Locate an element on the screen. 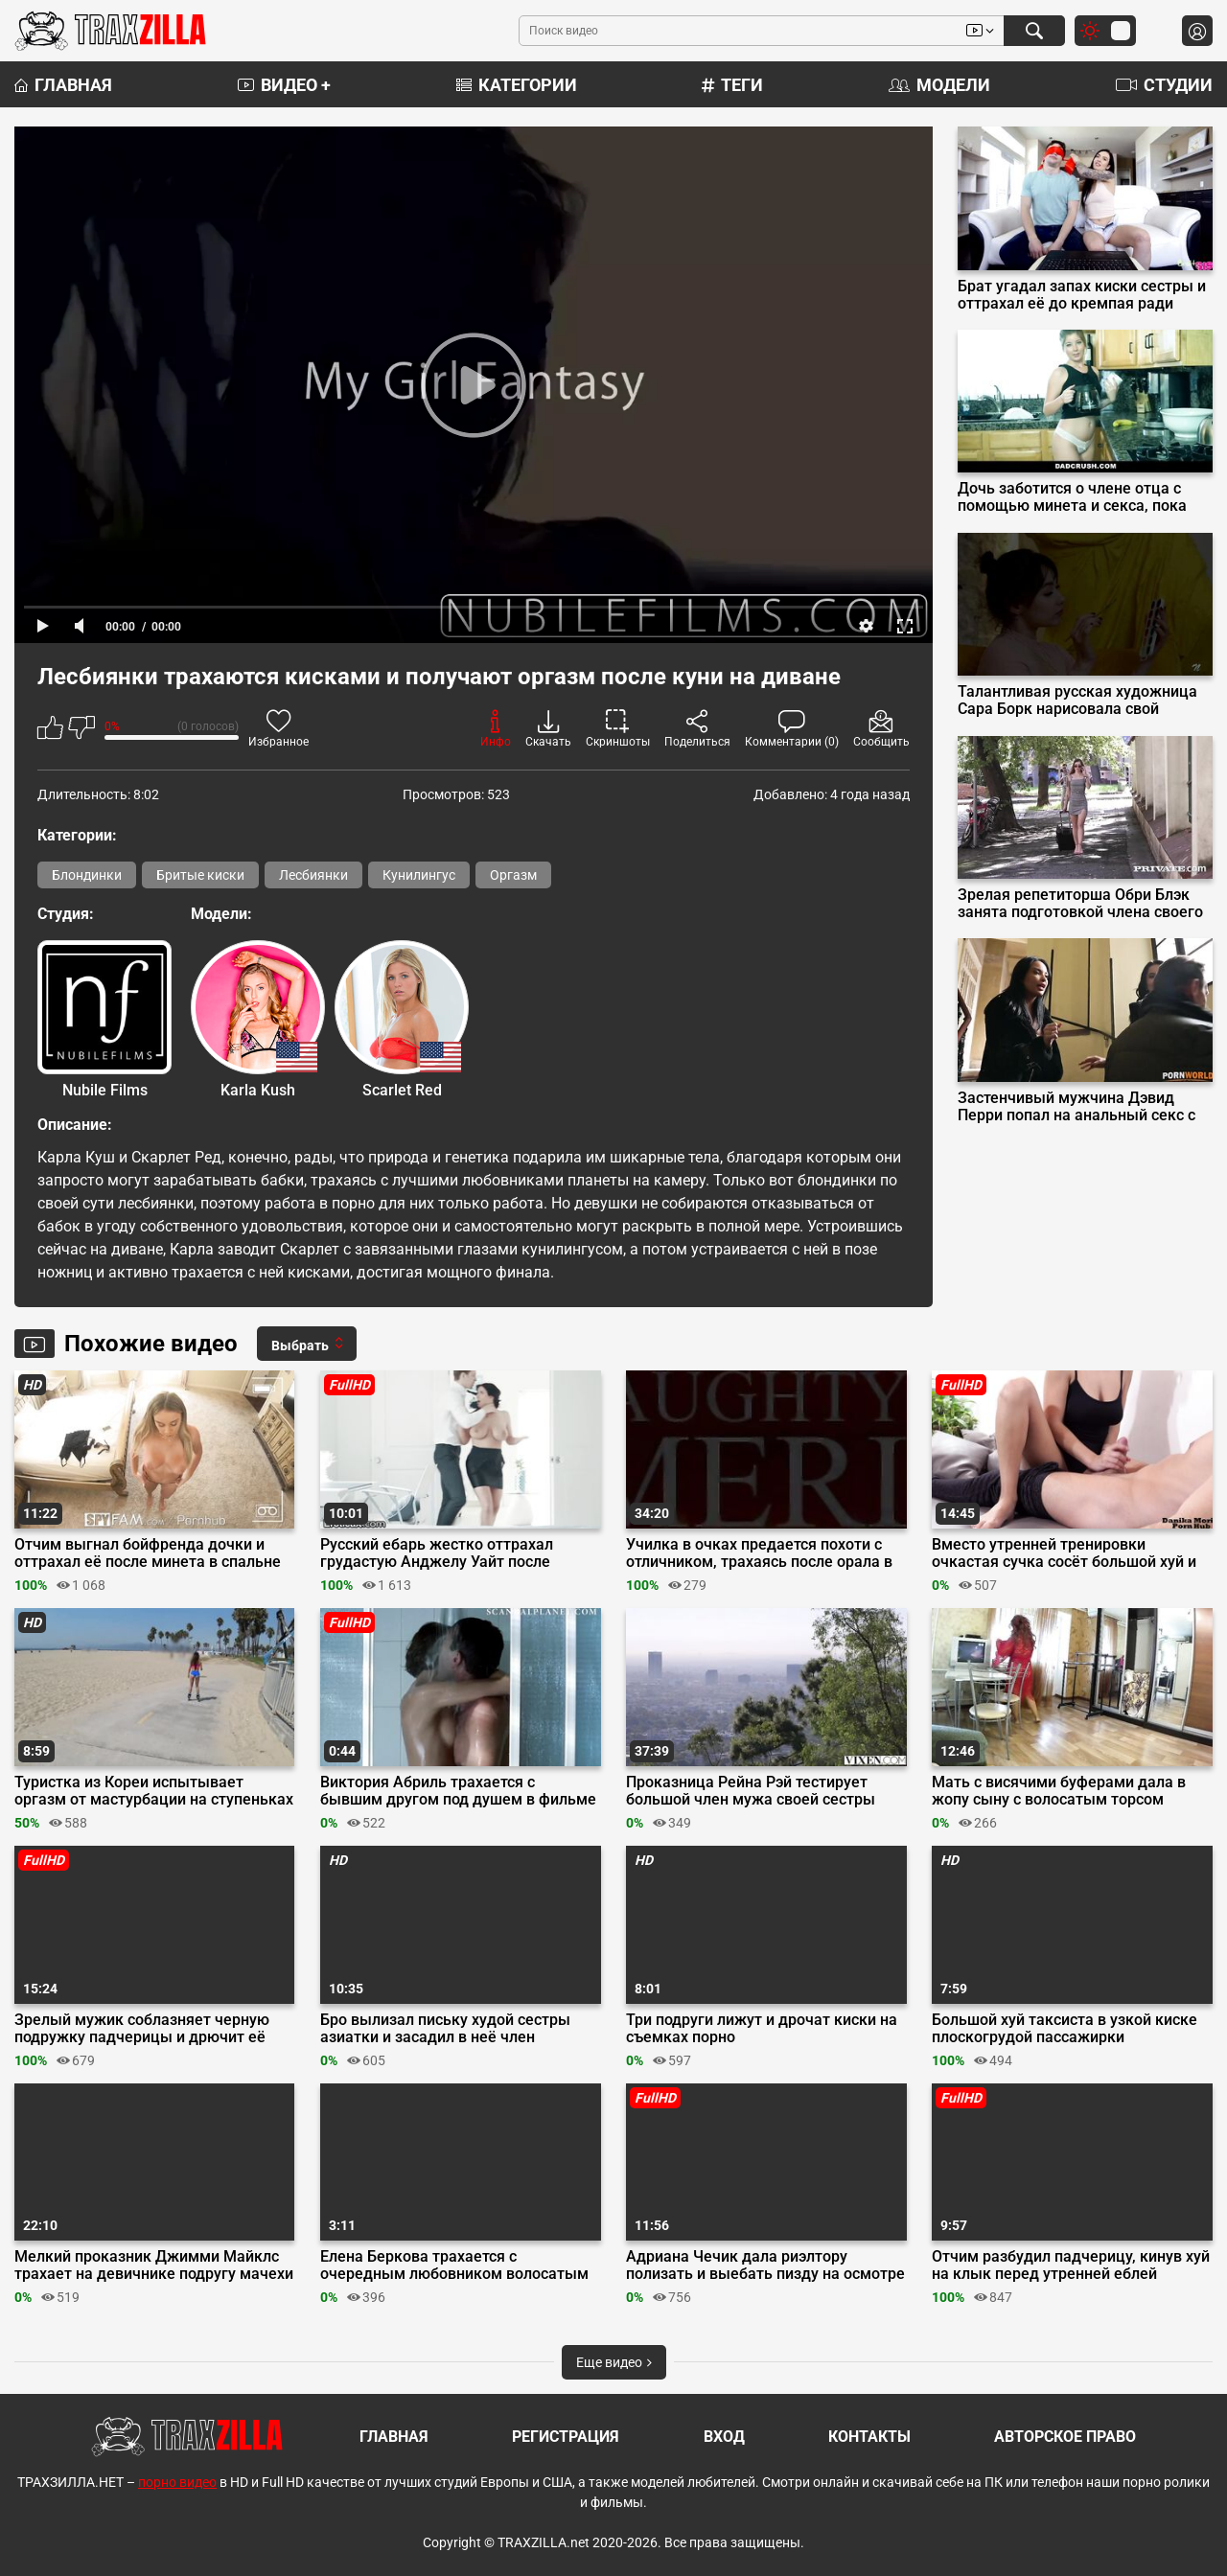 The image size is (1227, 2576). Студии is located at coordinates (1164, 85).